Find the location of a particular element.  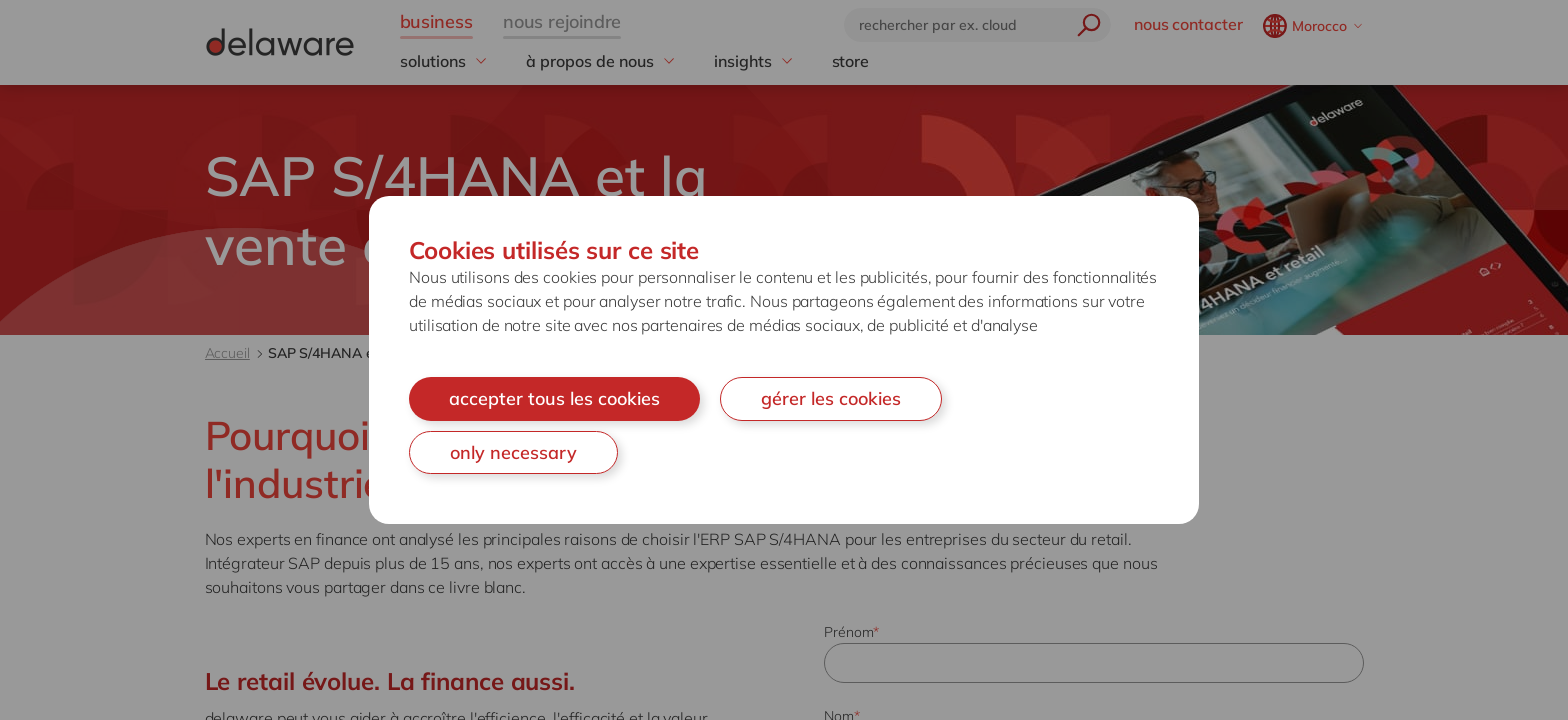

[document] is located at coordinates (784, 360).